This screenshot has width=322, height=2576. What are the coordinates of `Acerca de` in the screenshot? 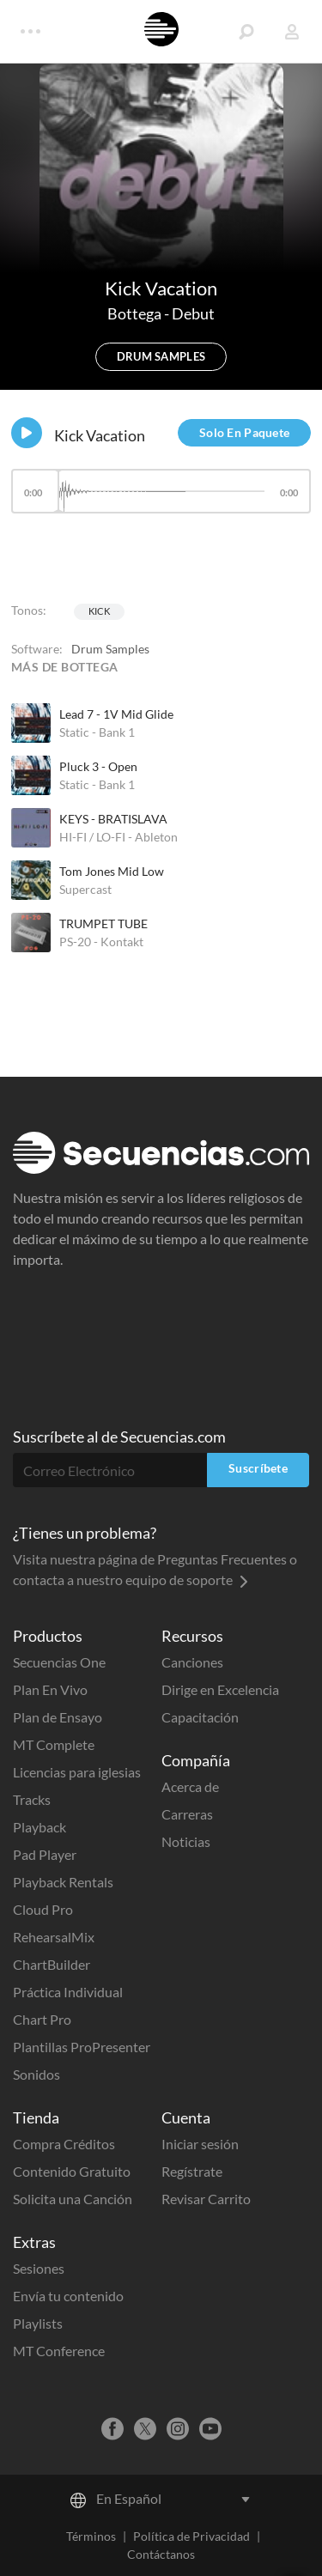 It's located at (190, 1786).